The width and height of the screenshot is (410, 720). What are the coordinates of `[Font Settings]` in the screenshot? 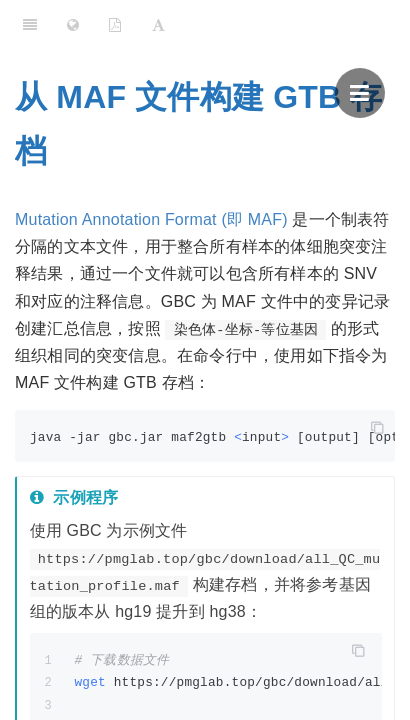 It's located at (158, 25).